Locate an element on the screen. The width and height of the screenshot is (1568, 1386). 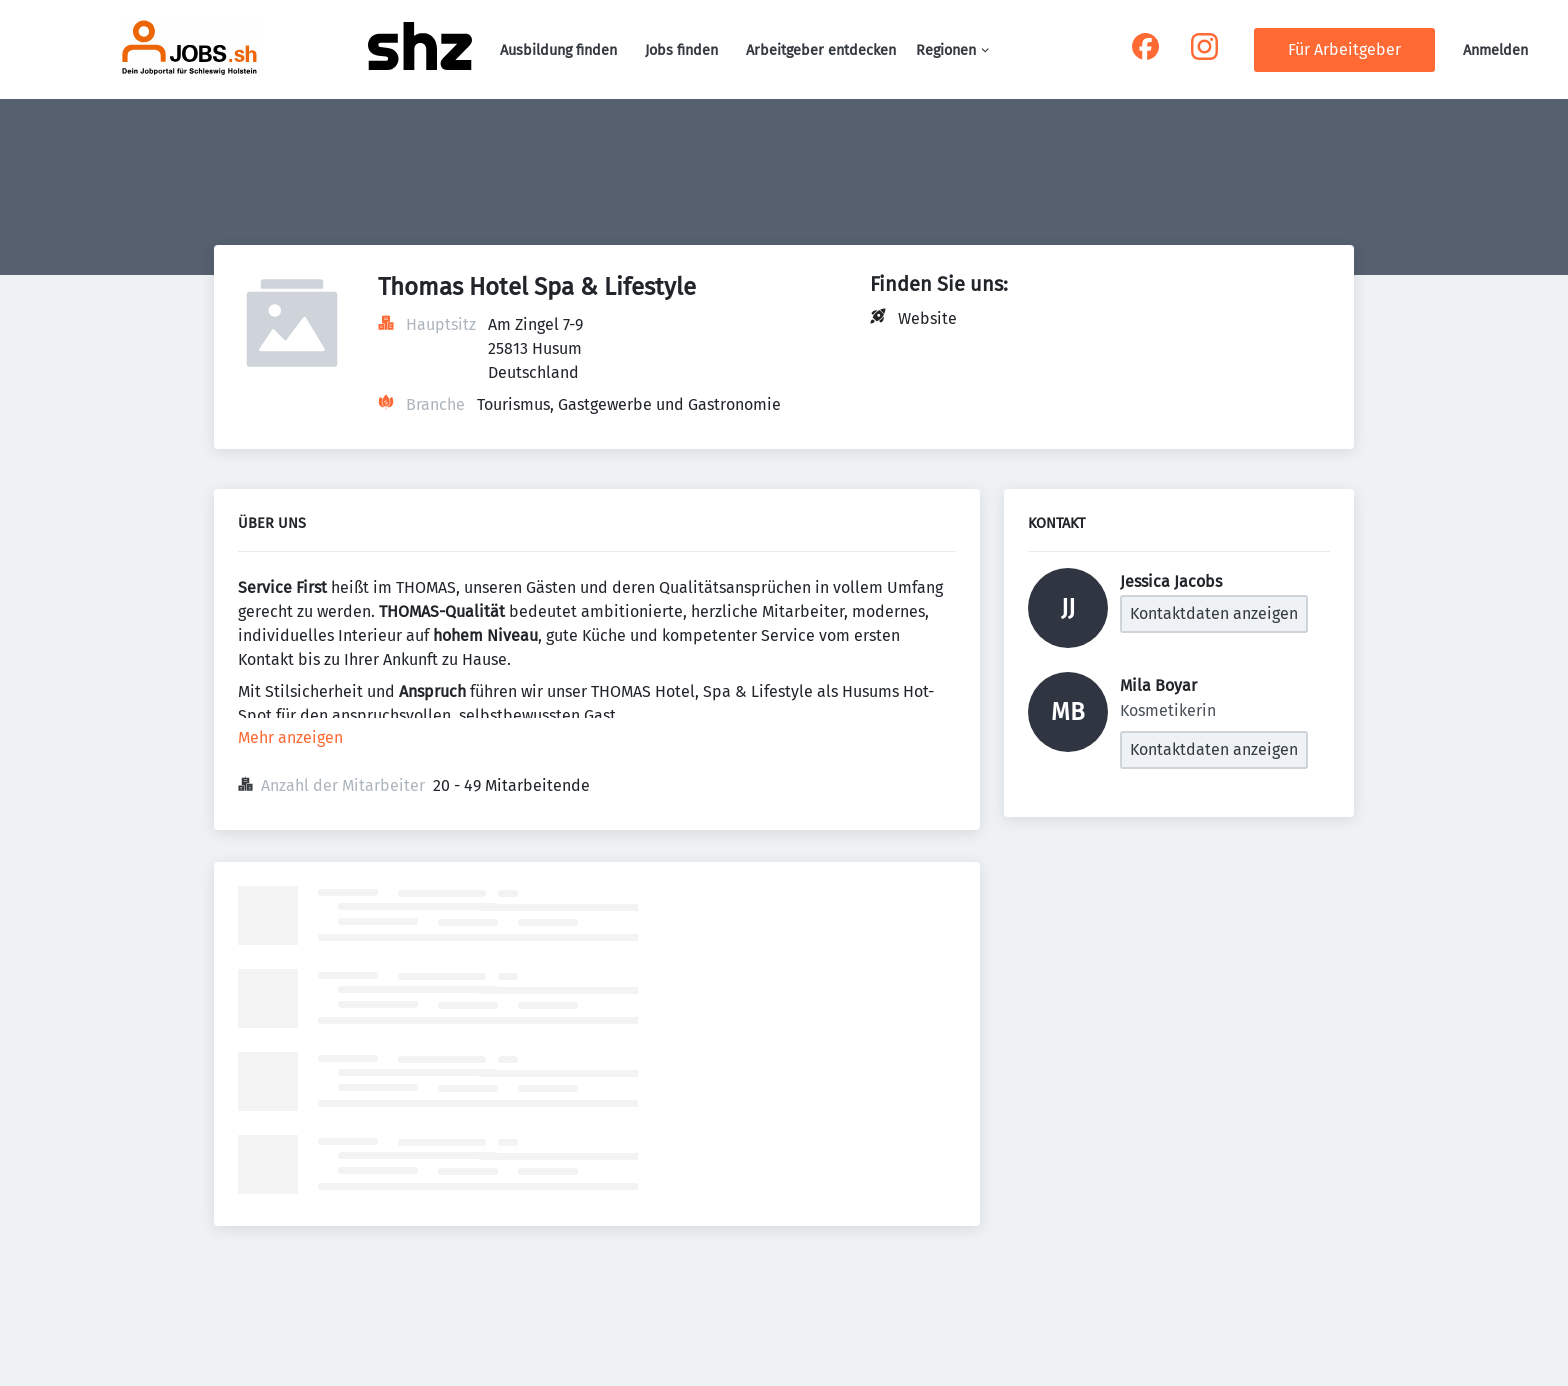
Ausbildung finden is located at coordinates (558, 50).